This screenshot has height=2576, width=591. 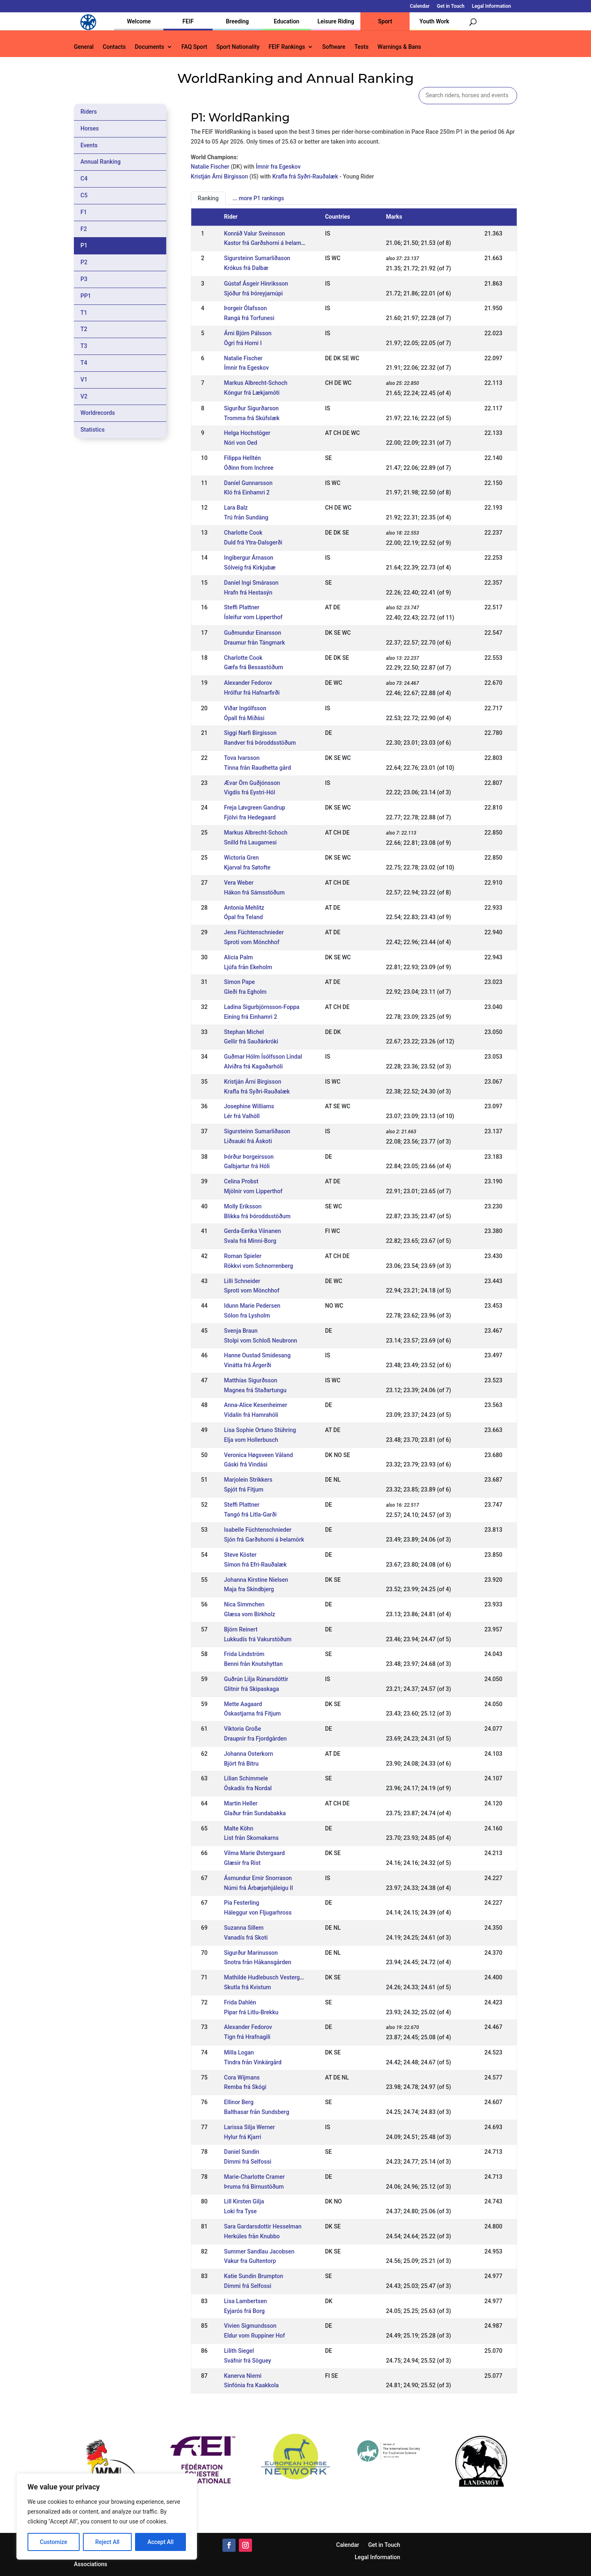 What do you see at coordinates (249, 1589) in the screenshot?
I see `Maja fra Skindbjerg` at bounding box center [249, 1589].